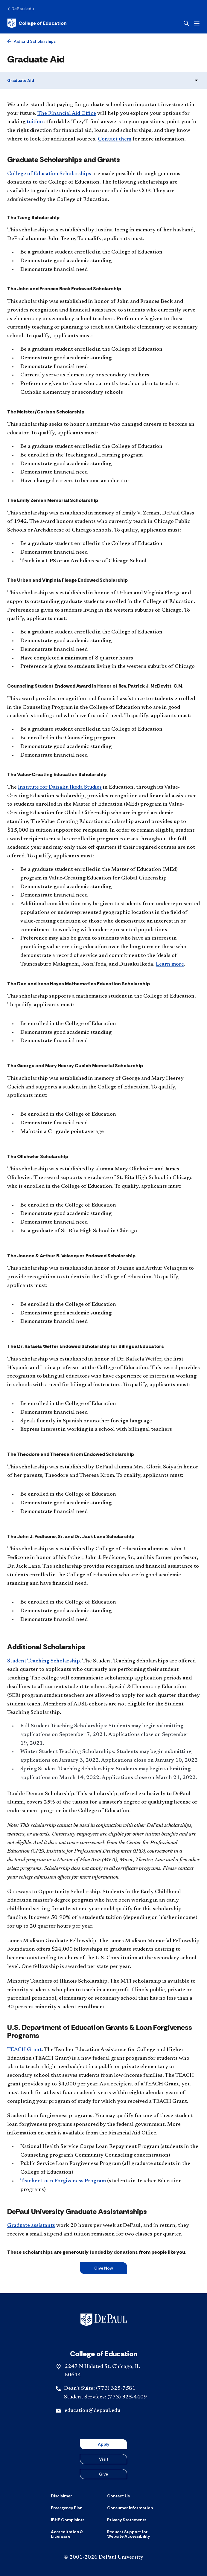  What do you see at coordinates (70, 2163) in the screenshot?
I see `Public Service Loan Forgiveness Program` at bounding box center [70, 2163].